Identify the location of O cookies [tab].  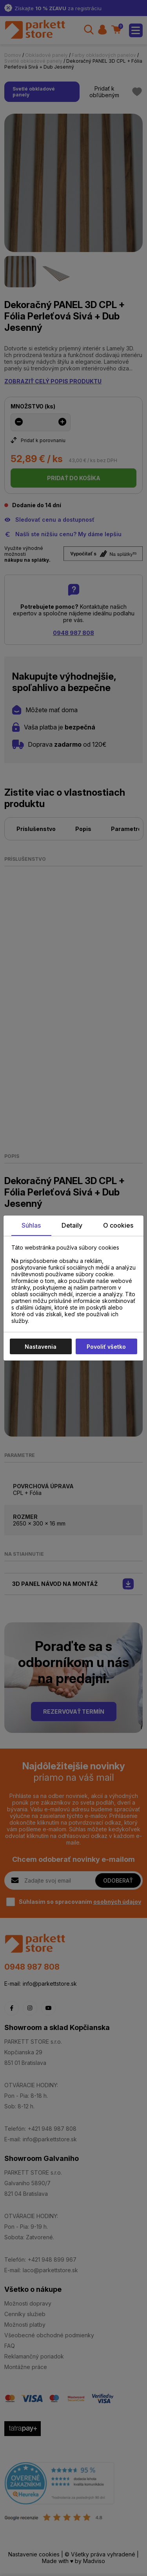
(118, 1225).